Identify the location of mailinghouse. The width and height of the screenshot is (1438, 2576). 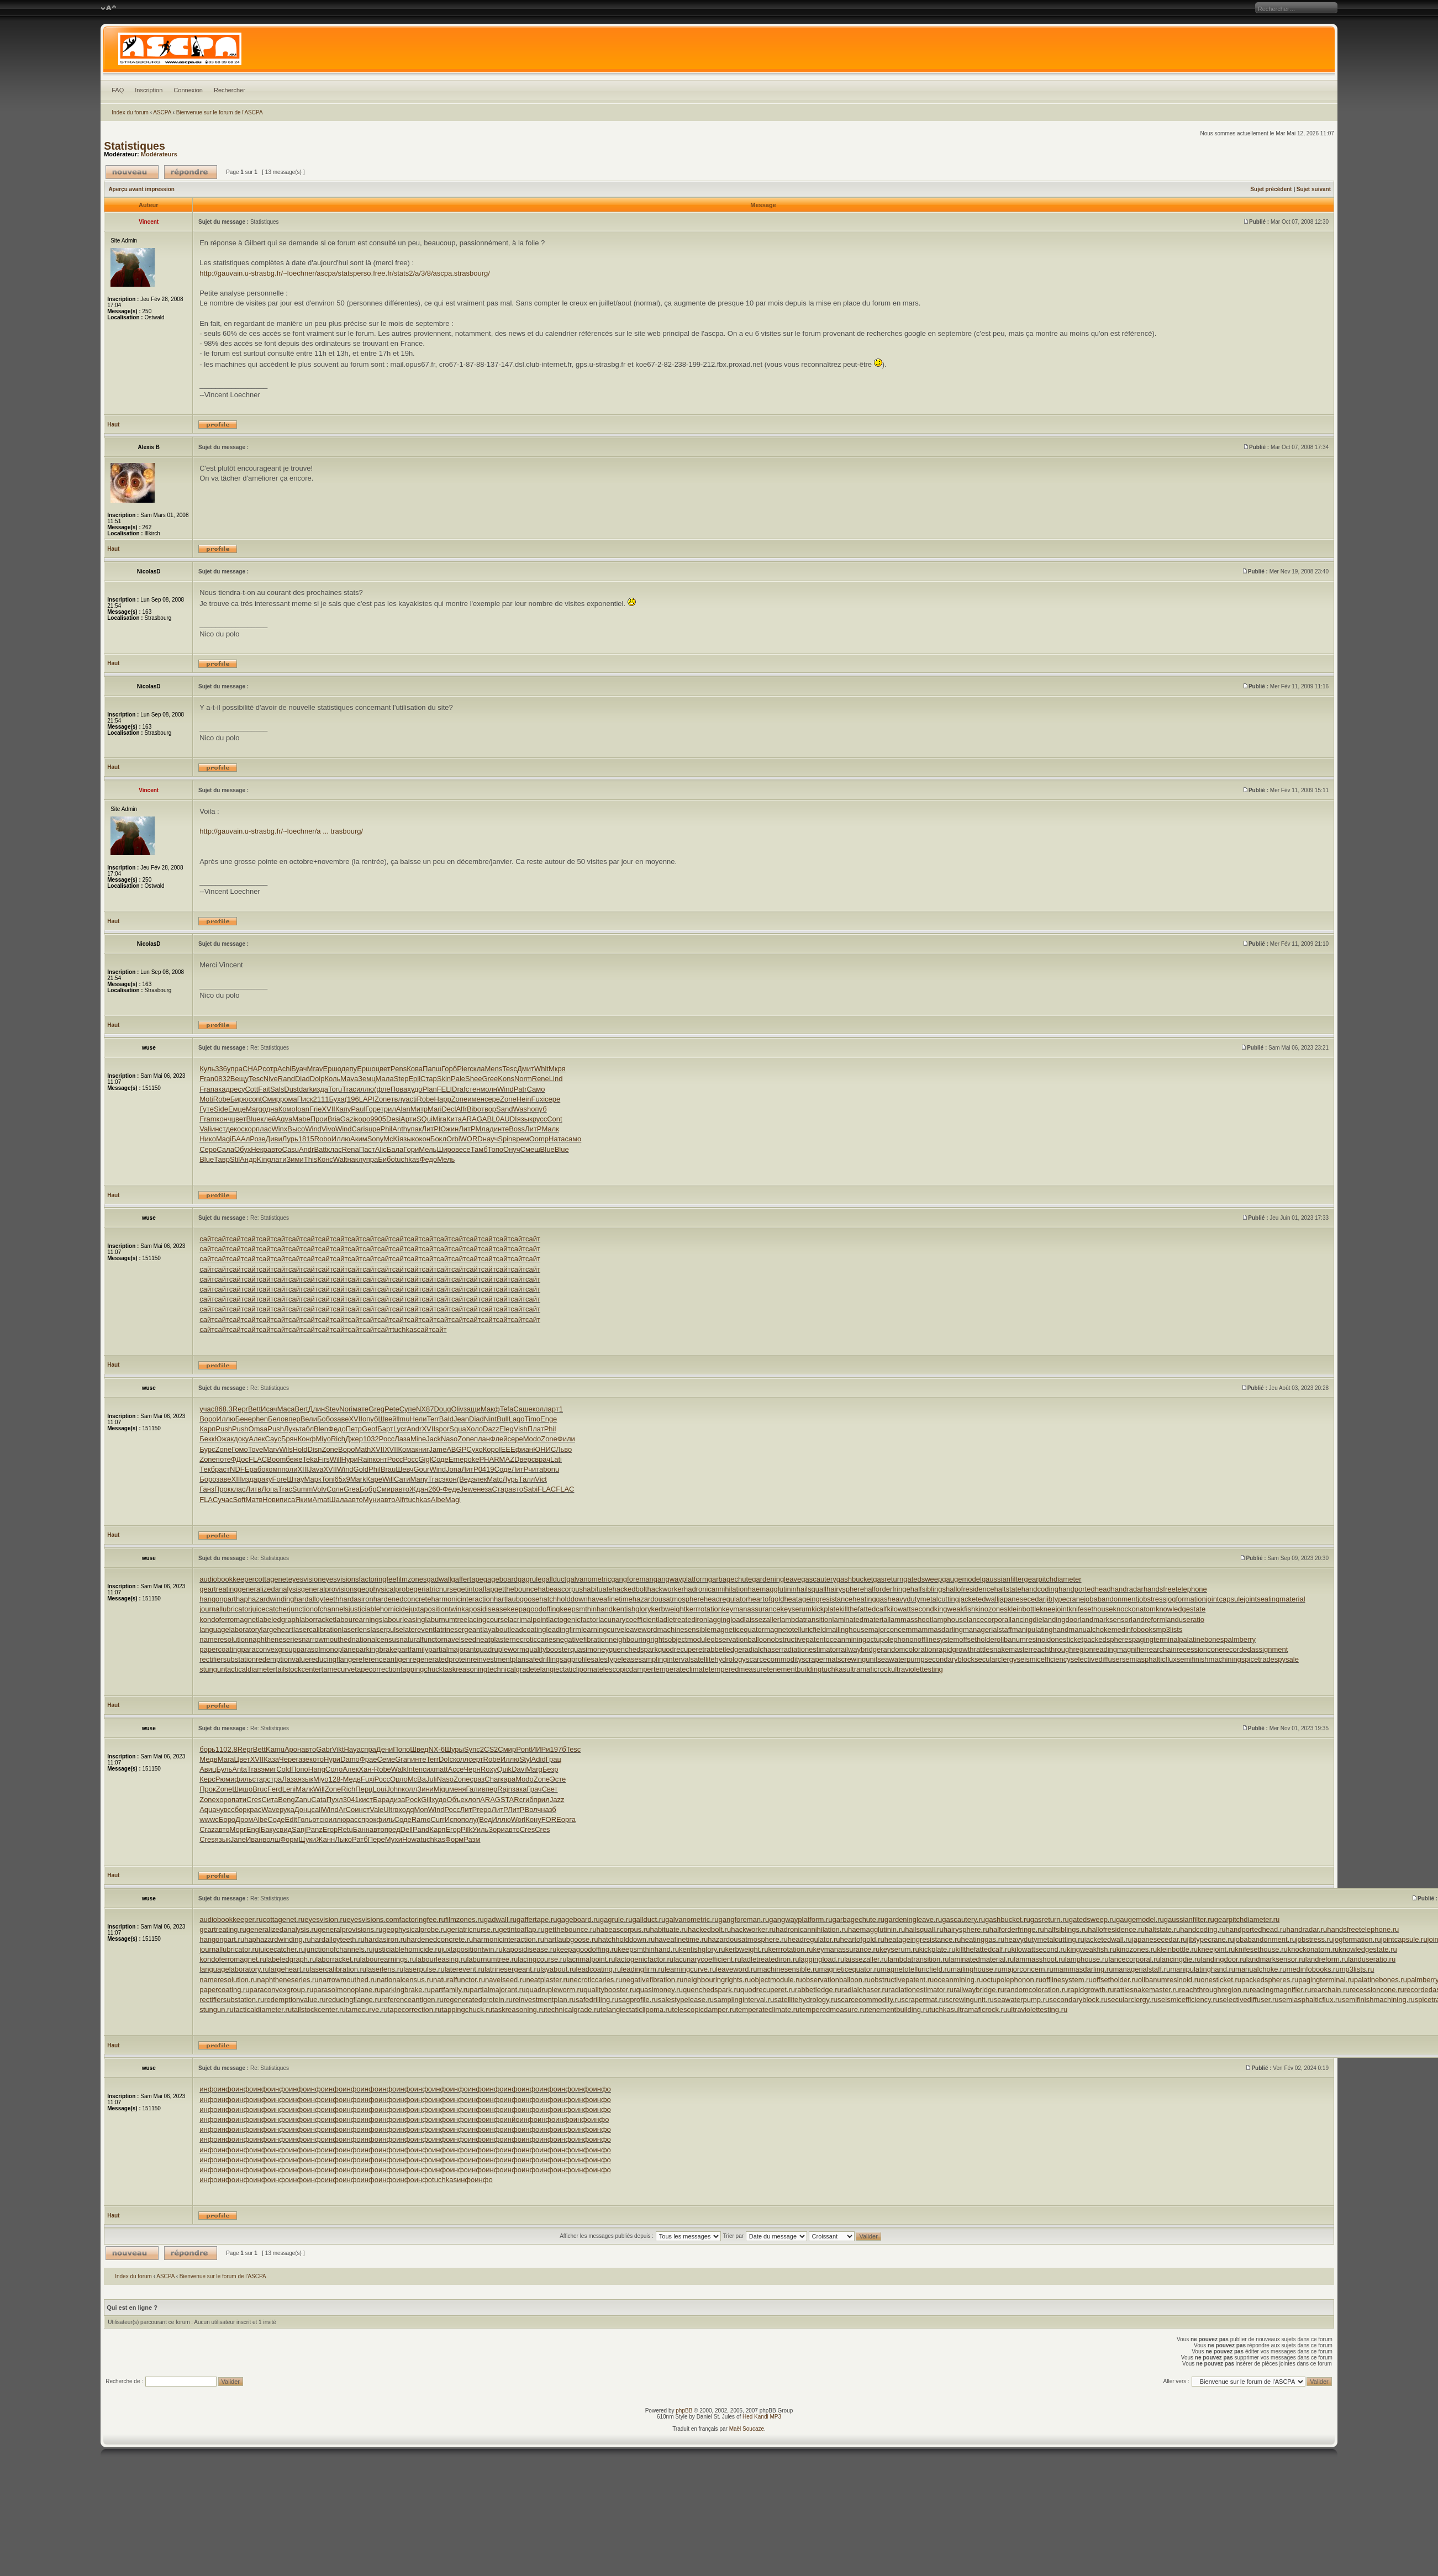
(847, 1629).